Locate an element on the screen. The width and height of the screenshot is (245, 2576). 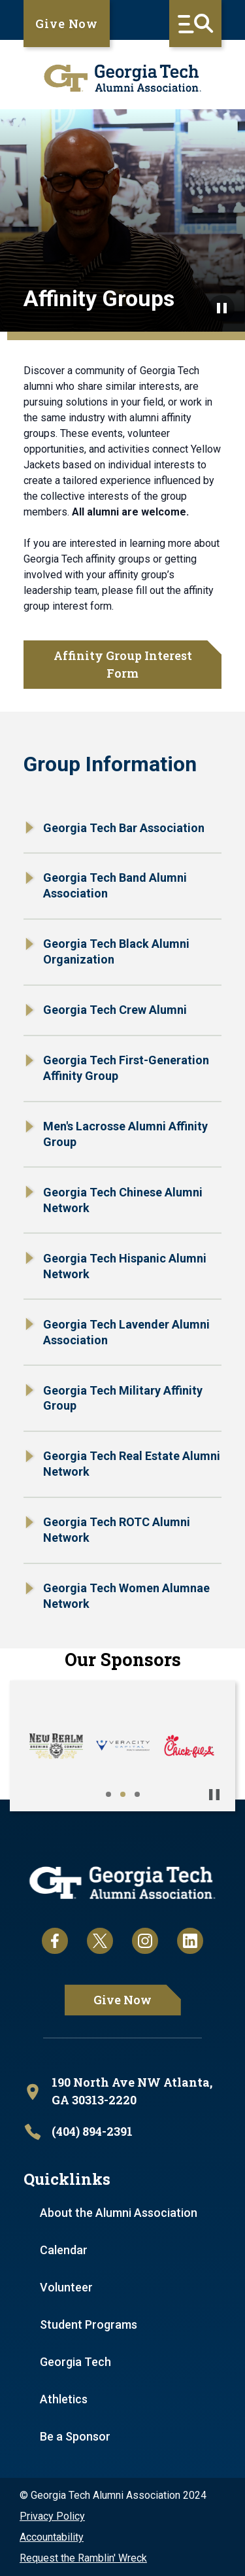
Affinity Group Interest Form is located at coordinates (123, 664).